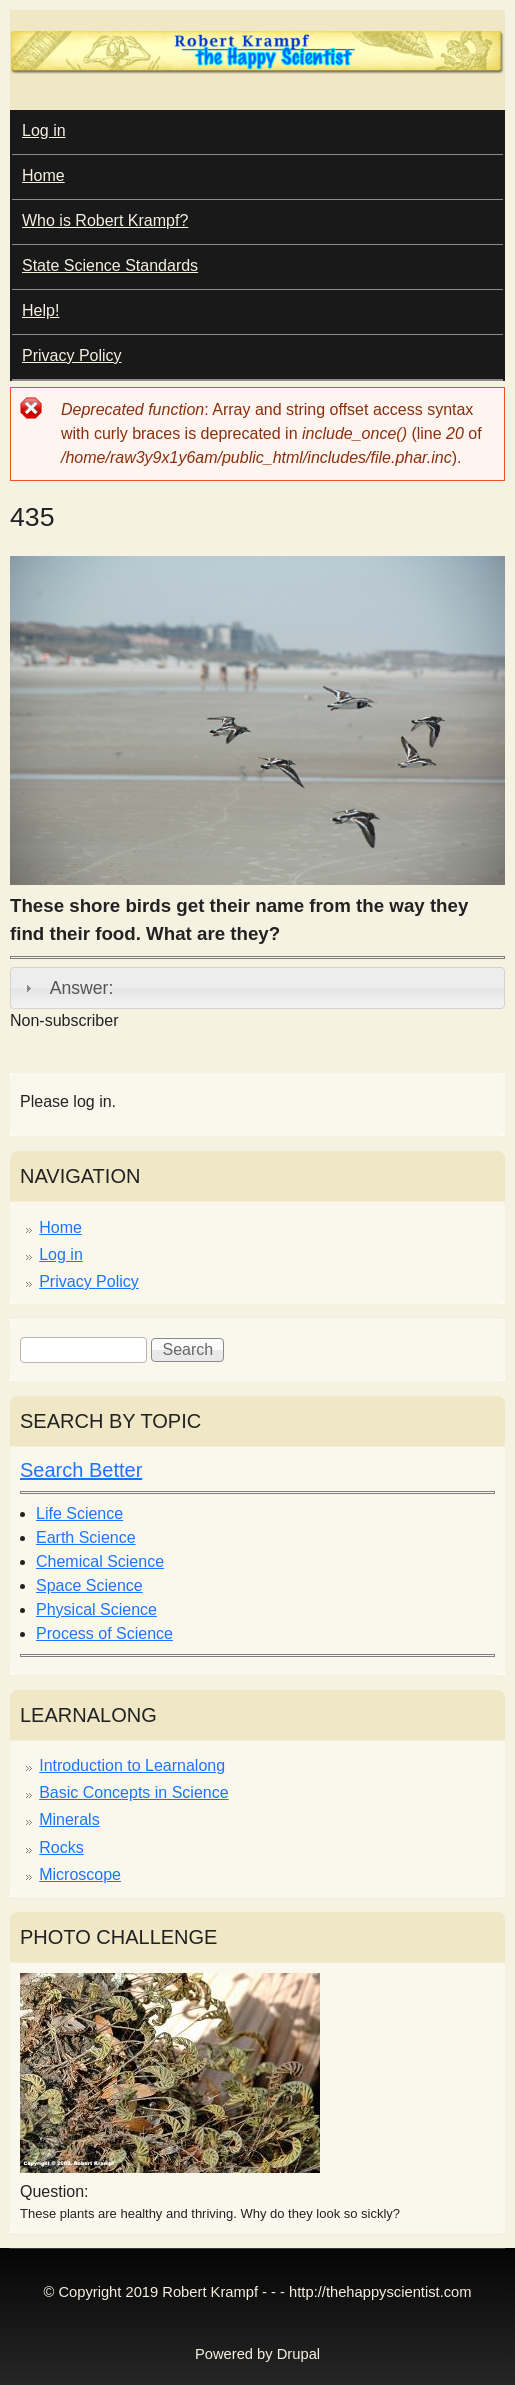 Image resolution: width=515 pixels, height=2385 pixels. Describe the element at coordinates (82, 988) in the screenshot. I see `Answer:` at that location.